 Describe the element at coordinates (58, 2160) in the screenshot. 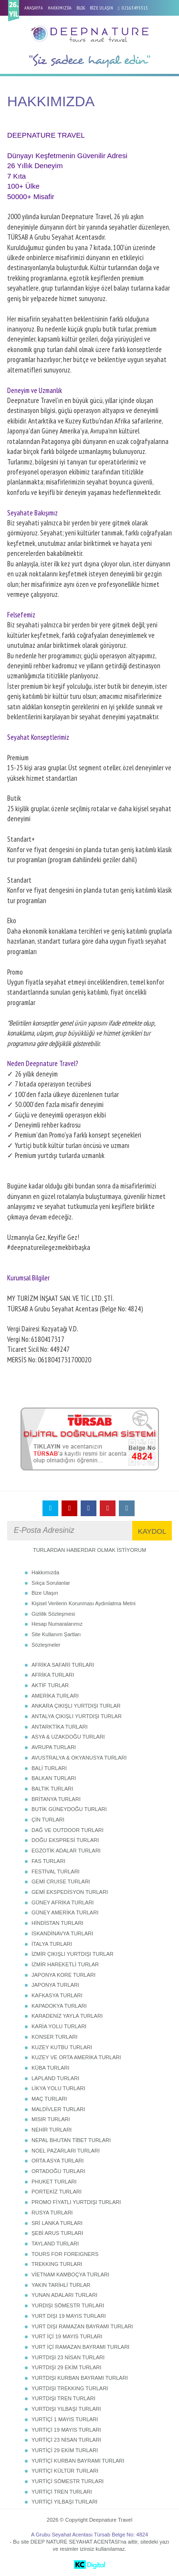

I see `ORTA ASYA TURLARI` at that location.